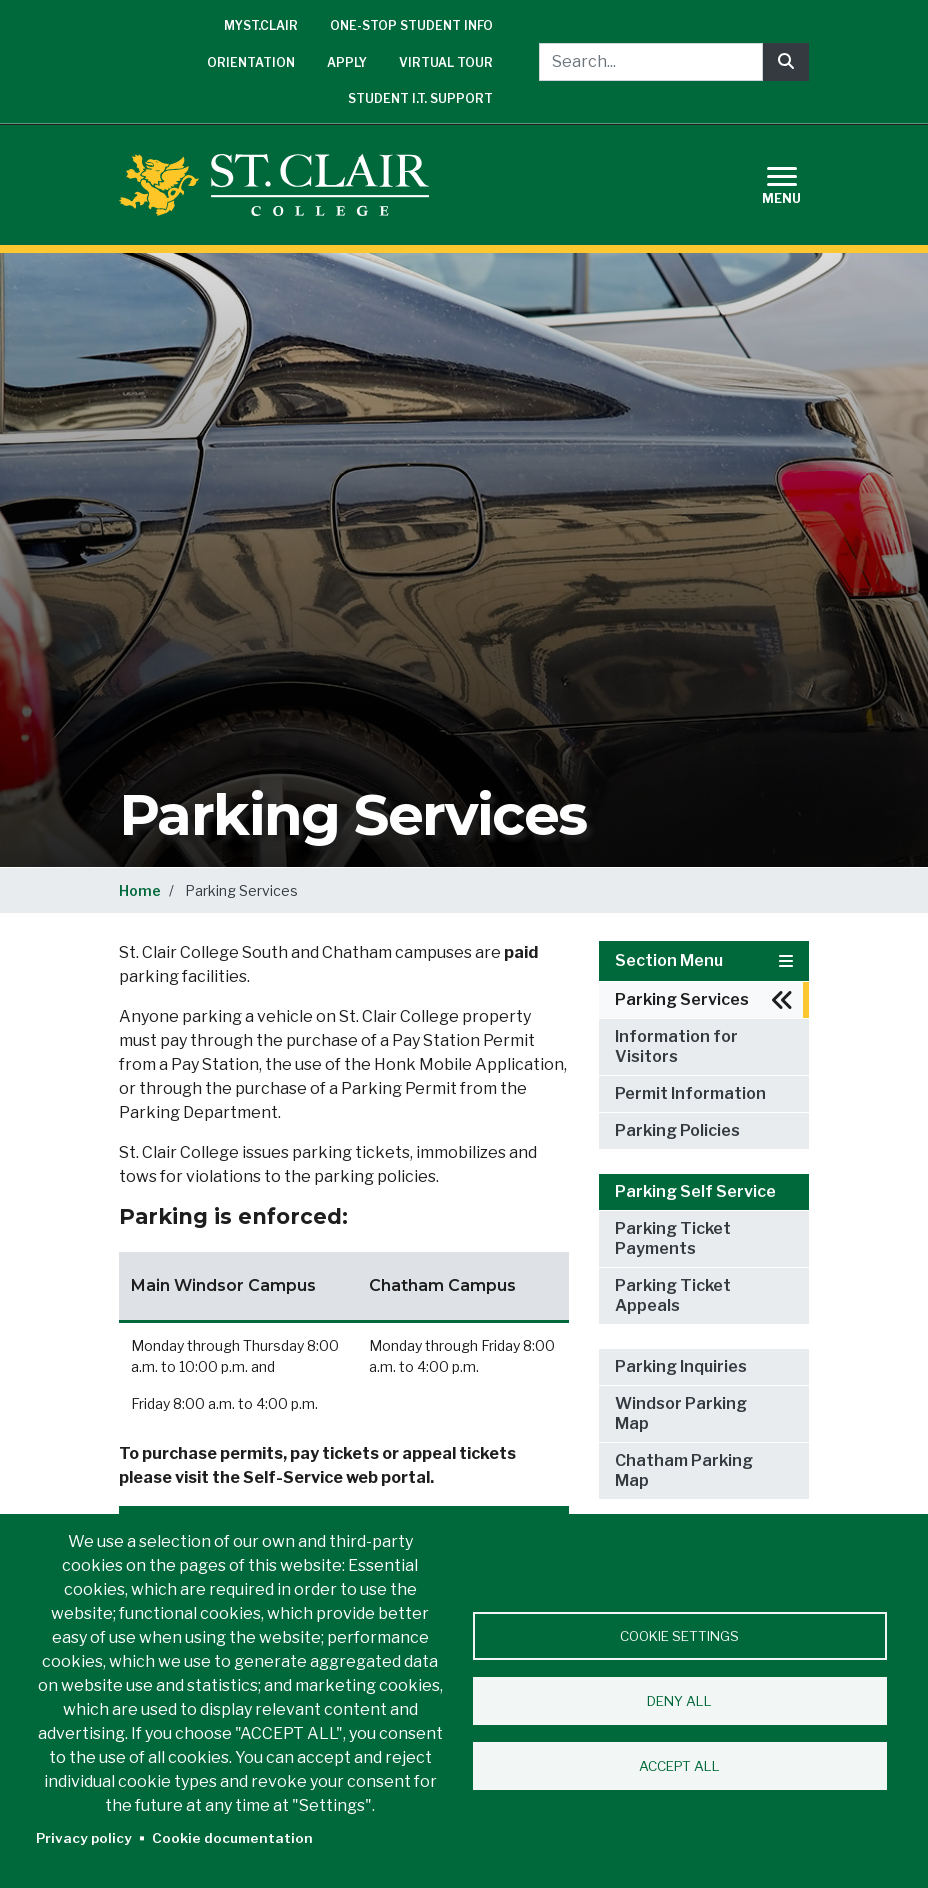  Describe the element at coordinates (261, 25) in the screenshot. I see `mySt.Clair` at that location.